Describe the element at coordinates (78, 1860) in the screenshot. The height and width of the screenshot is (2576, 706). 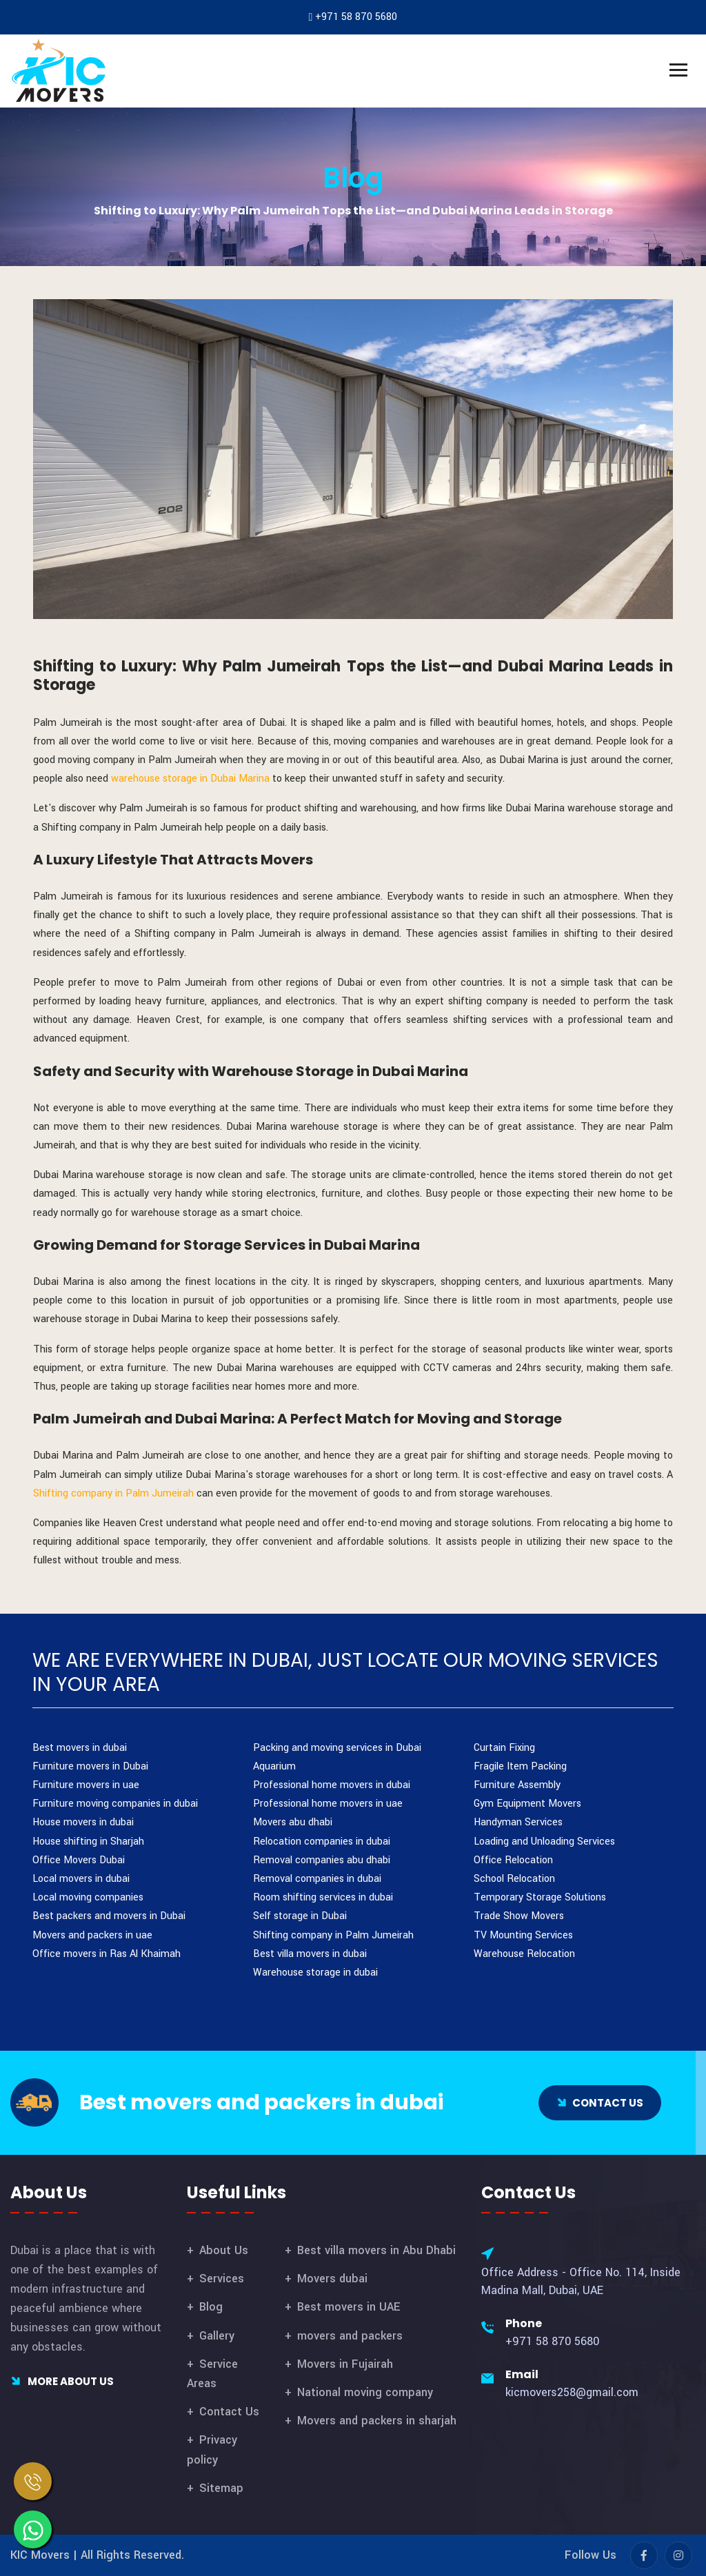
I see `Office Movers Dubai` at that location.